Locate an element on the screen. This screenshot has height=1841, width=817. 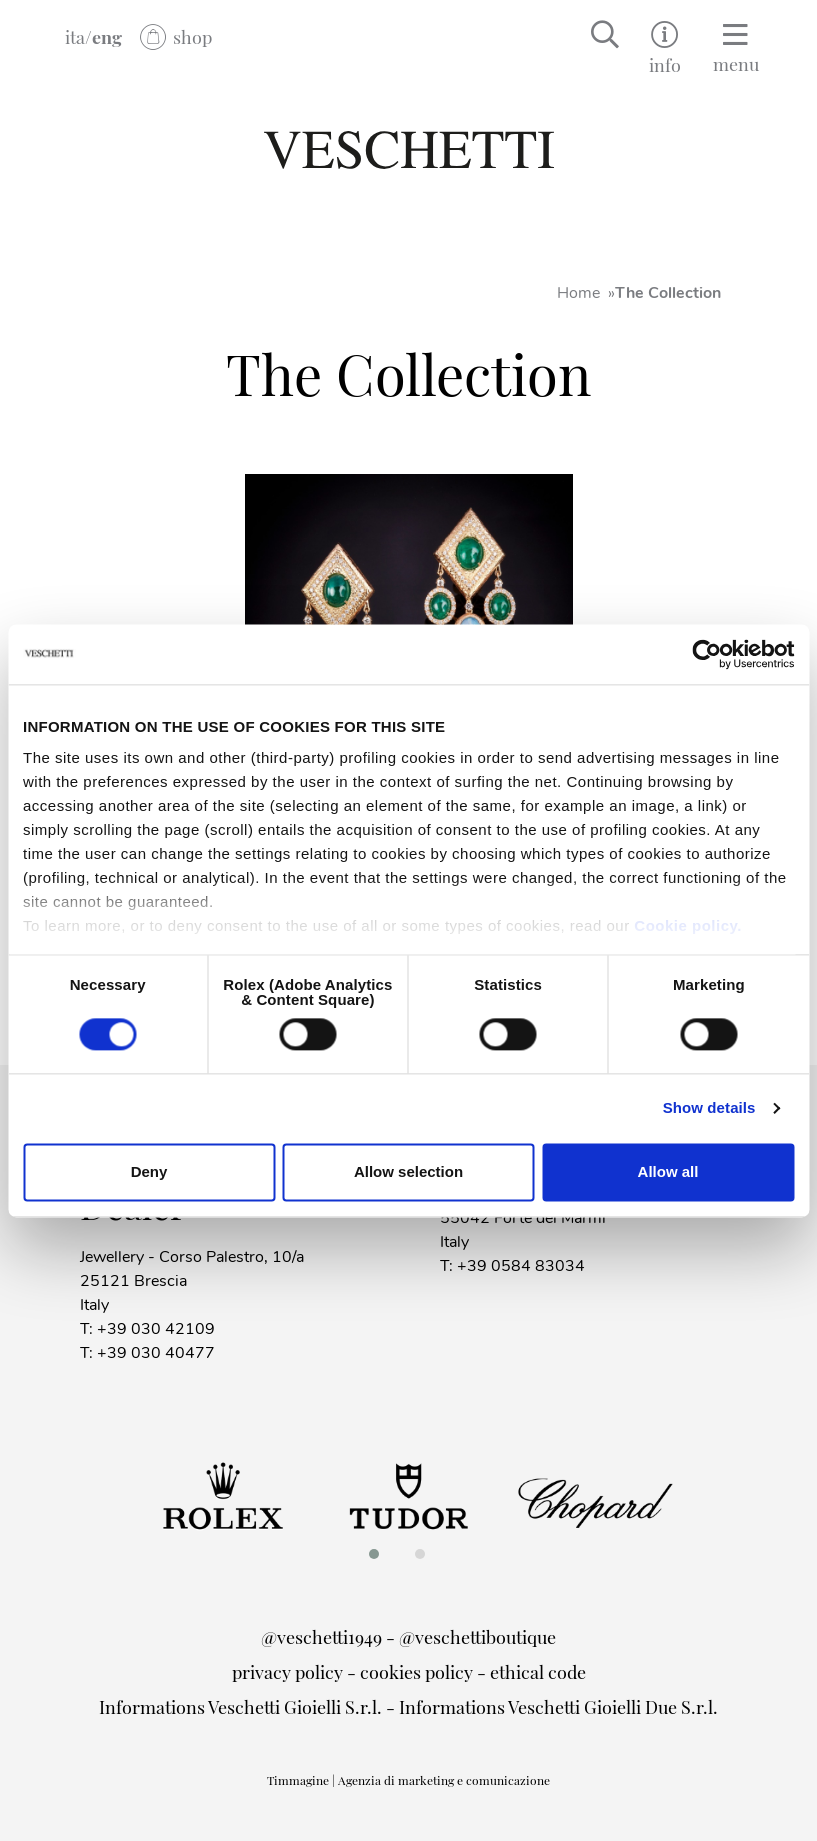
[Cookiebot by Usercentrics - opens in a new window] is located at coordinates (706, 654).